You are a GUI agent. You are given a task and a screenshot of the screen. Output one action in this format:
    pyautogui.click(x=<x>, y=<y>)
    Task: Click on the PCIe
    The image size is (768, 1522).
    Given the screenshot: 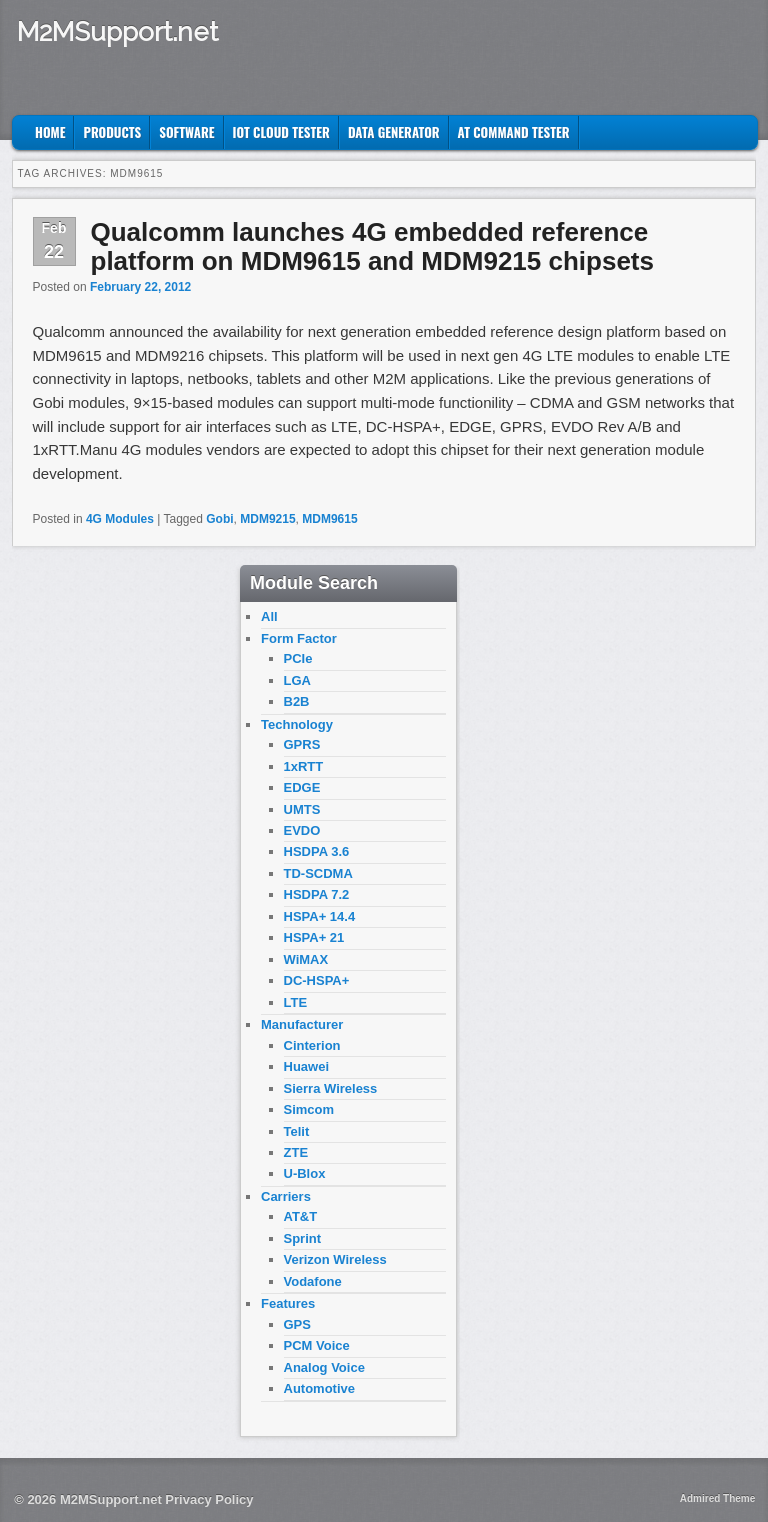 What is the action you would take?
    pyautogui.click(x=298, y=658)
    